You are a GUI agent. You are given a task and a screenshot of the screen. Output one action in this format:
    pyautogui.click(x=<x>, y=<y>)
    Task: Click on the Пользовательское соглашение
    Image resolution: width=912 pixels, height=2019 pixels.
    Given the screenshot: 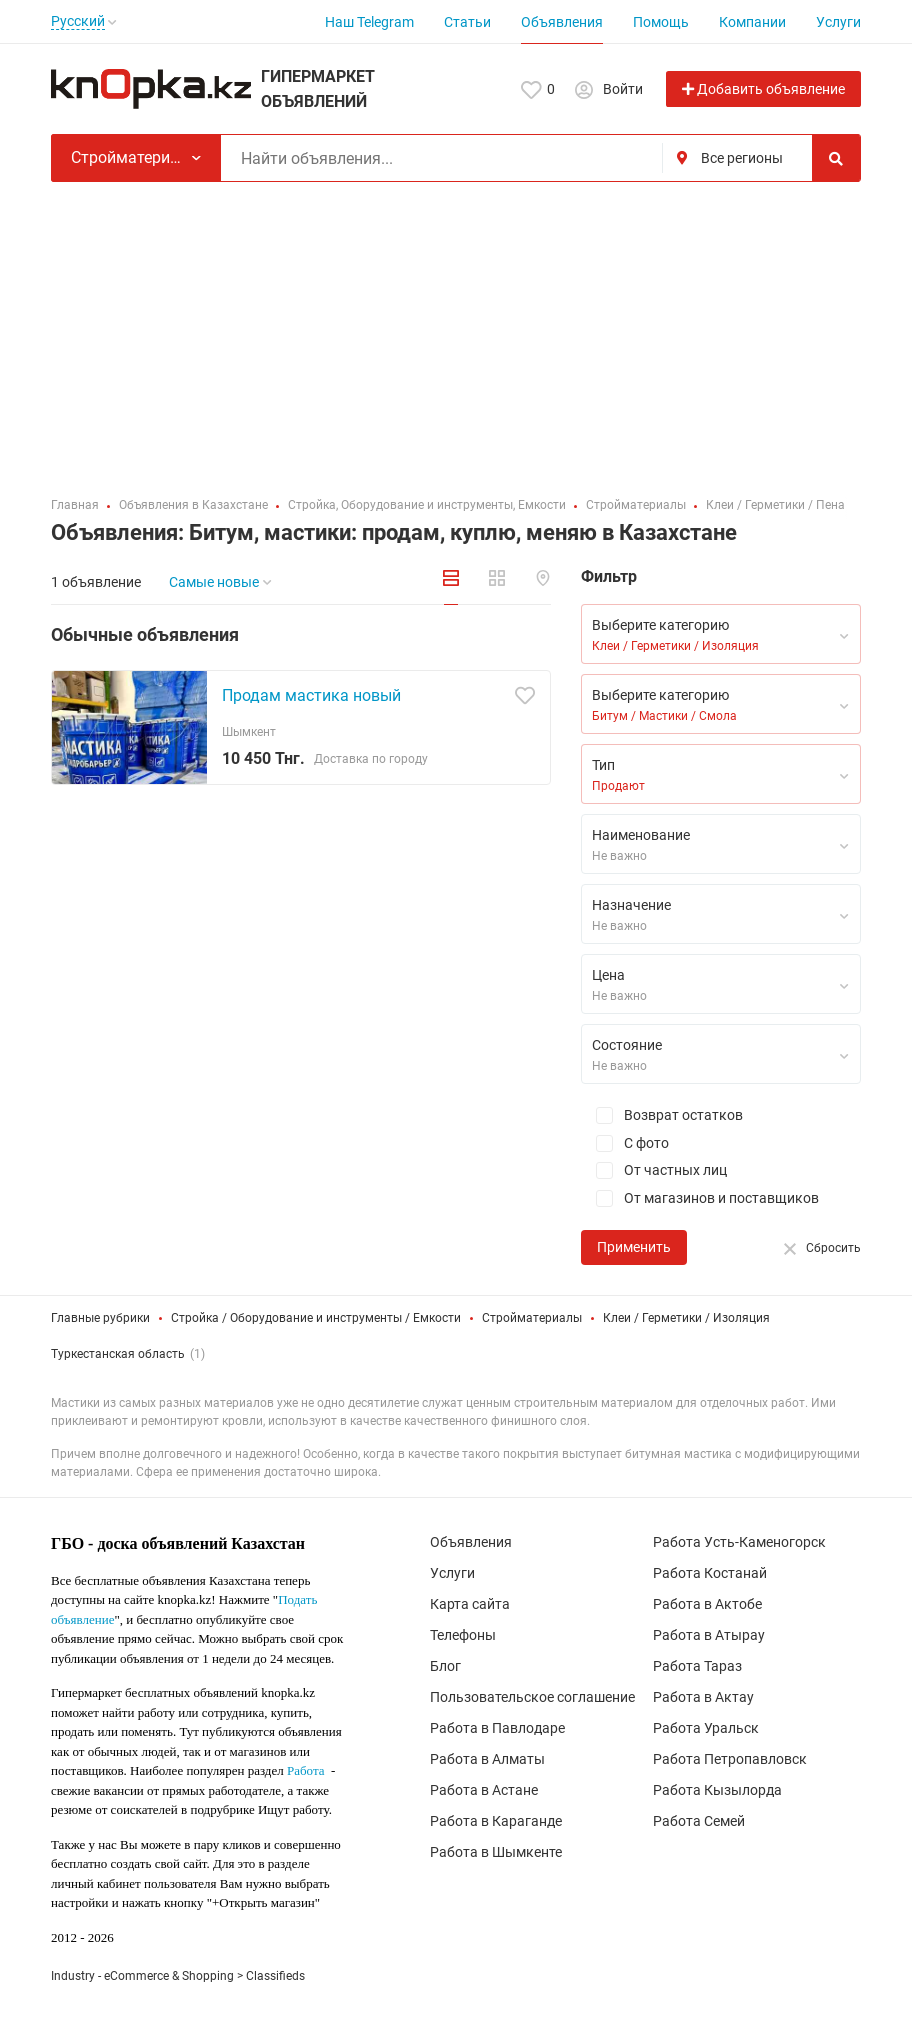 What is the action you would take?
    pyautogui.click(x=532, y=1697)
    